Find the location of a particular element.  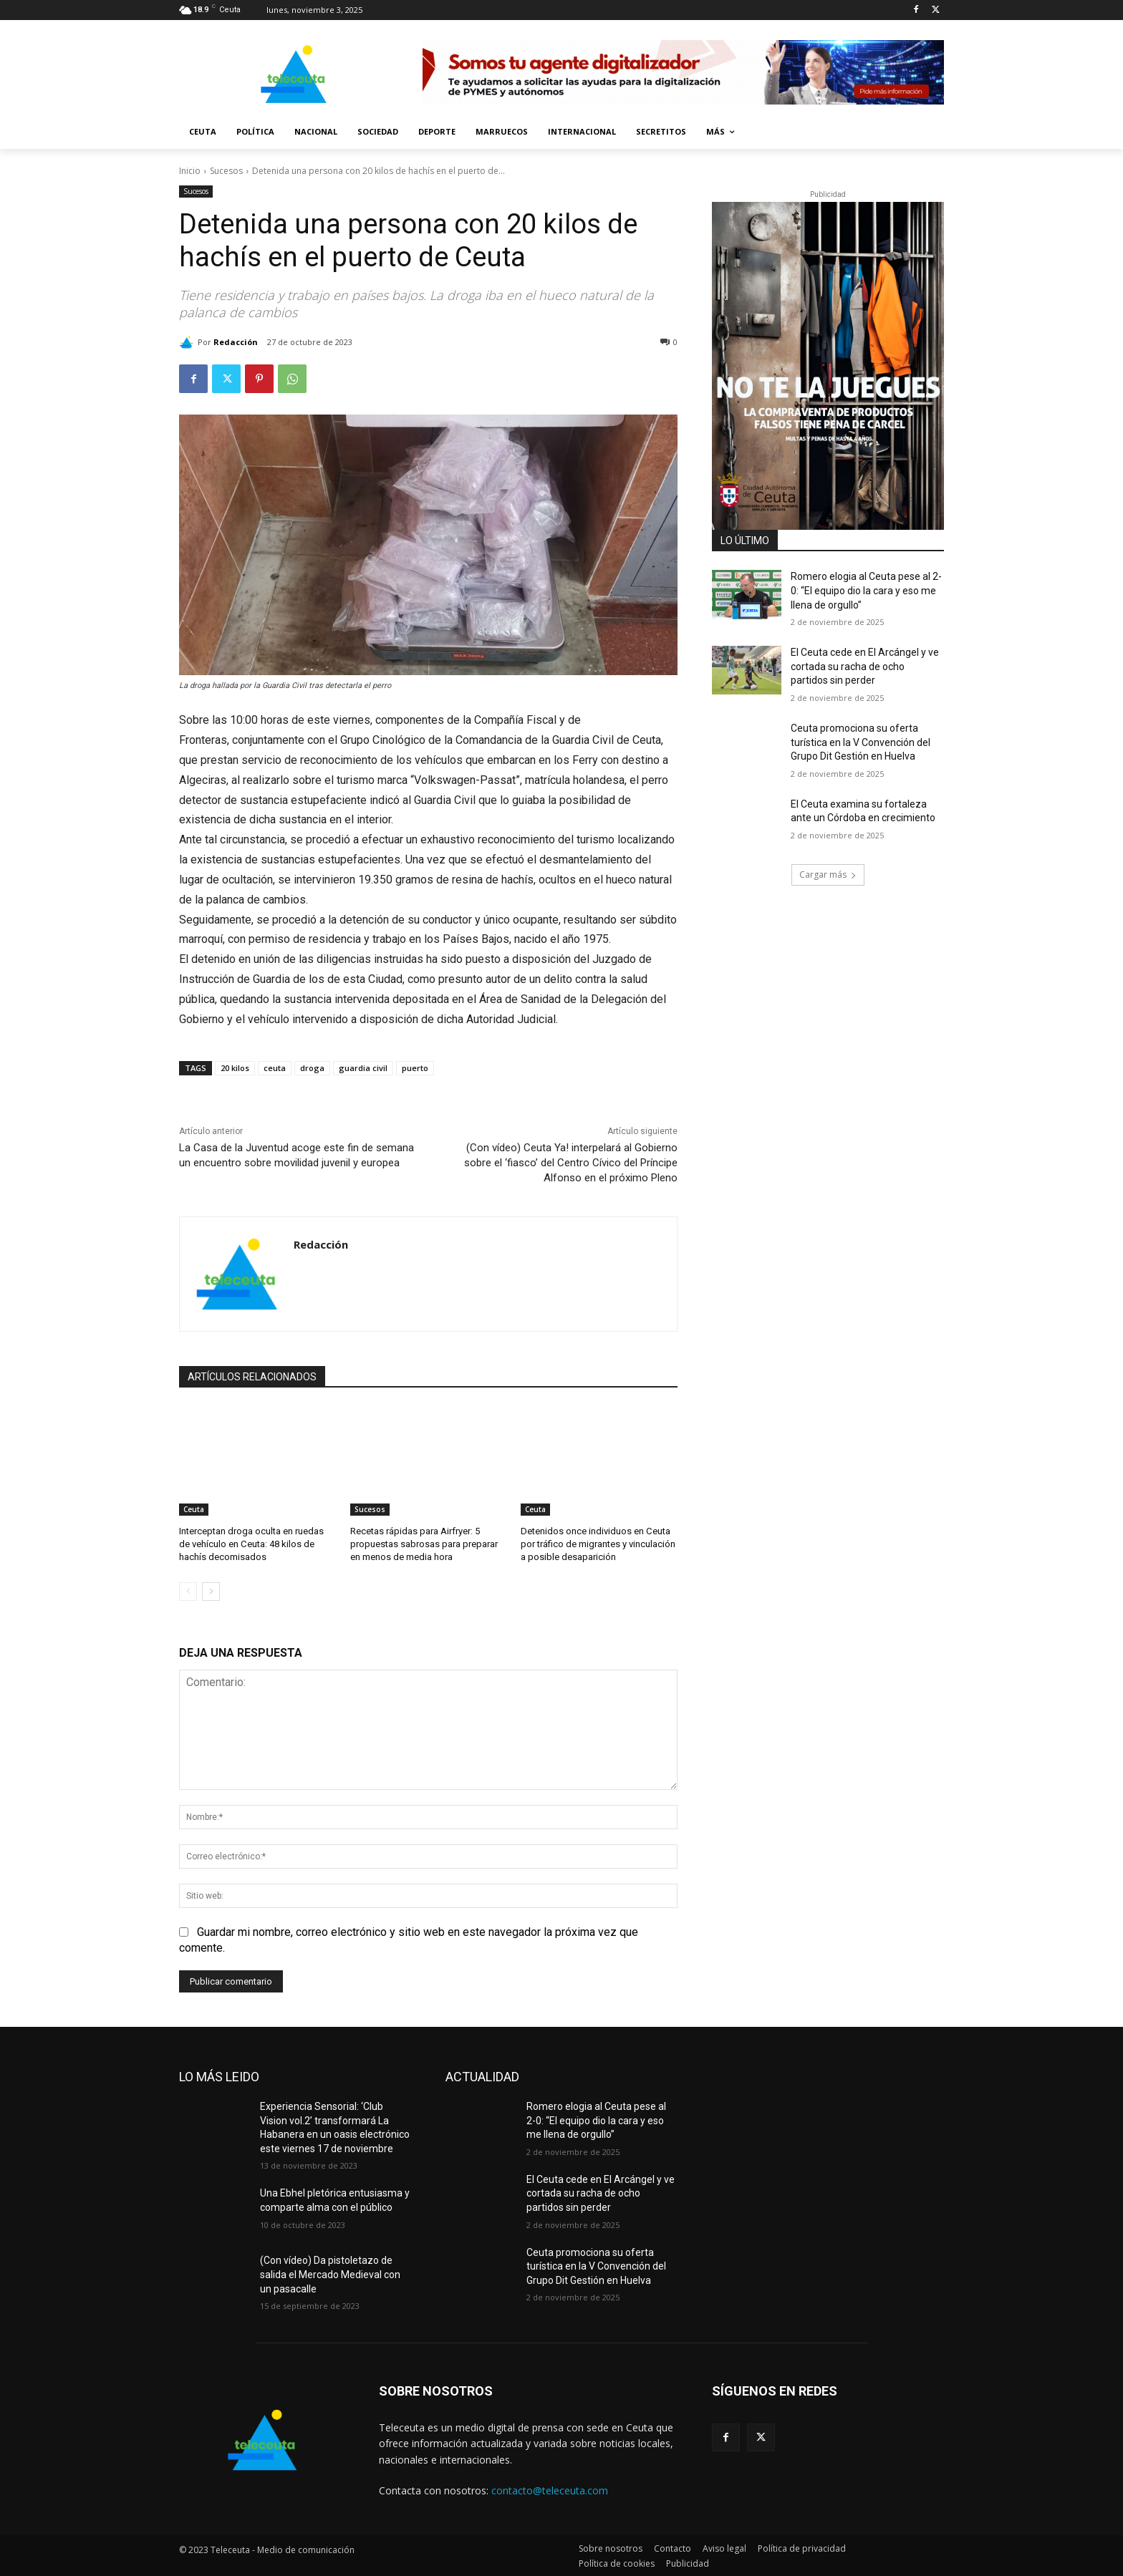

contacto@teleceuta.com is located at coordinates (549, 2490).